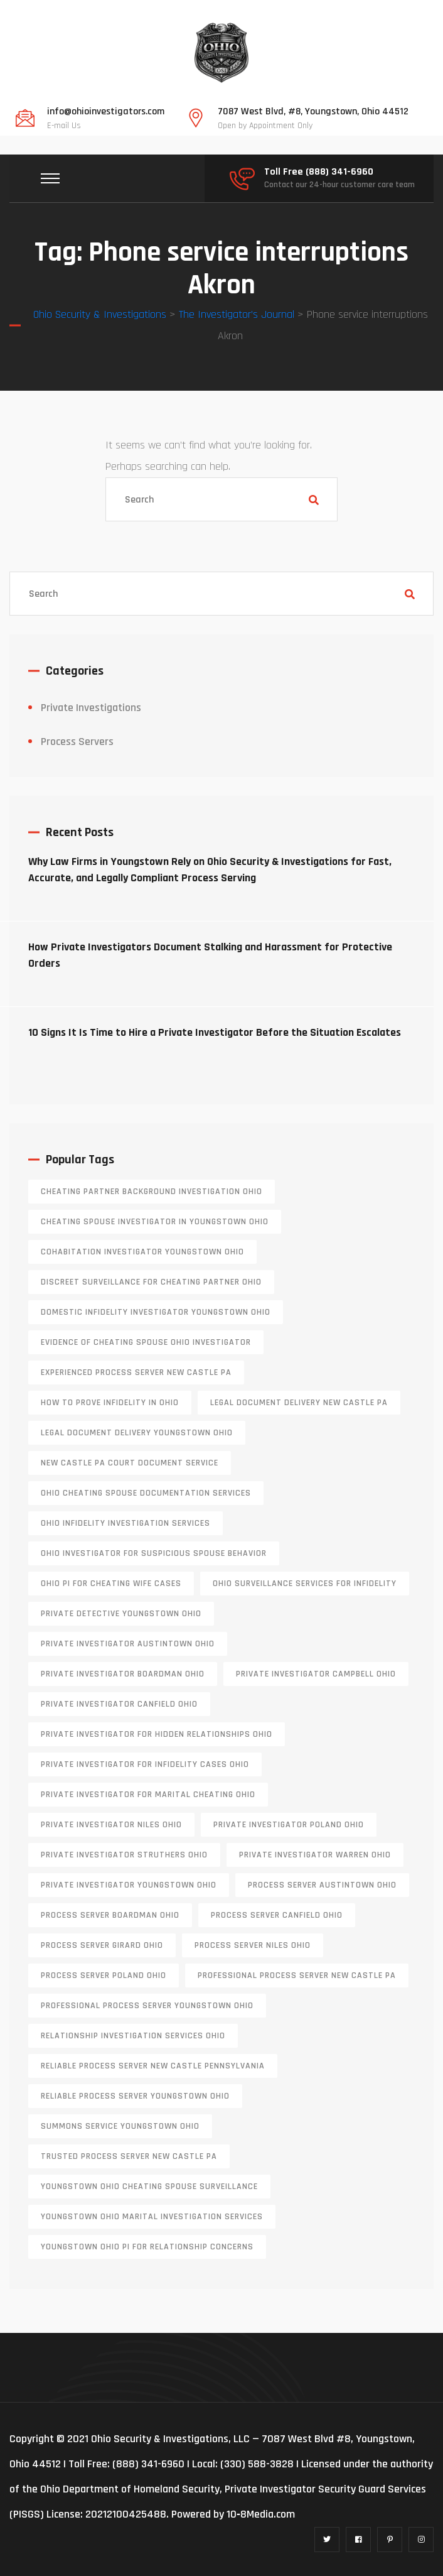 The width and height of the screenshot is (443, 2576). Describe the element at coordinates (110, 1915) in the screenshot. I see `process server boardman ohio [process server boardman ohio (1 item)]` at that location.